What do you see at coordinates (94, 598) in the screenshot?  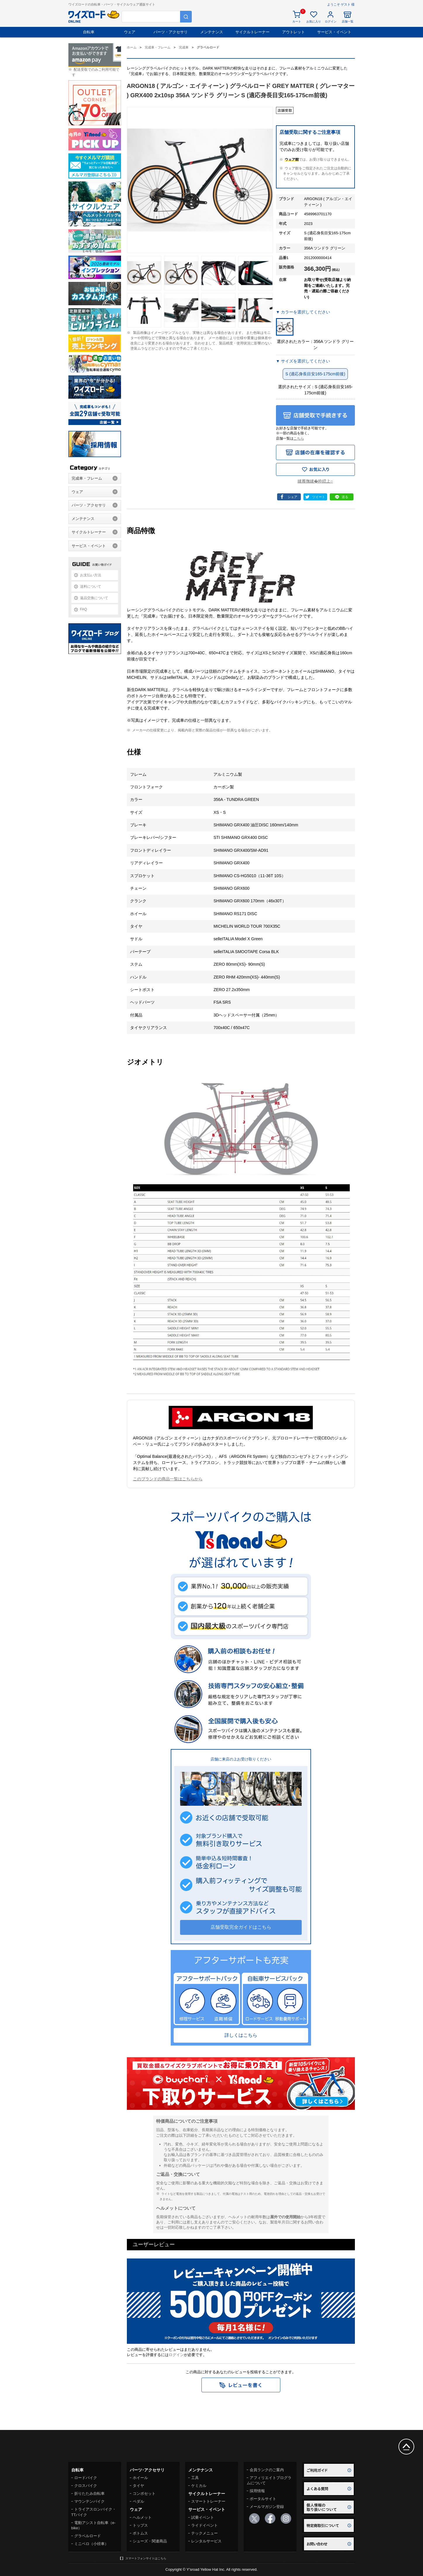 I see `返品交換について` at bounding box center [94, 598].